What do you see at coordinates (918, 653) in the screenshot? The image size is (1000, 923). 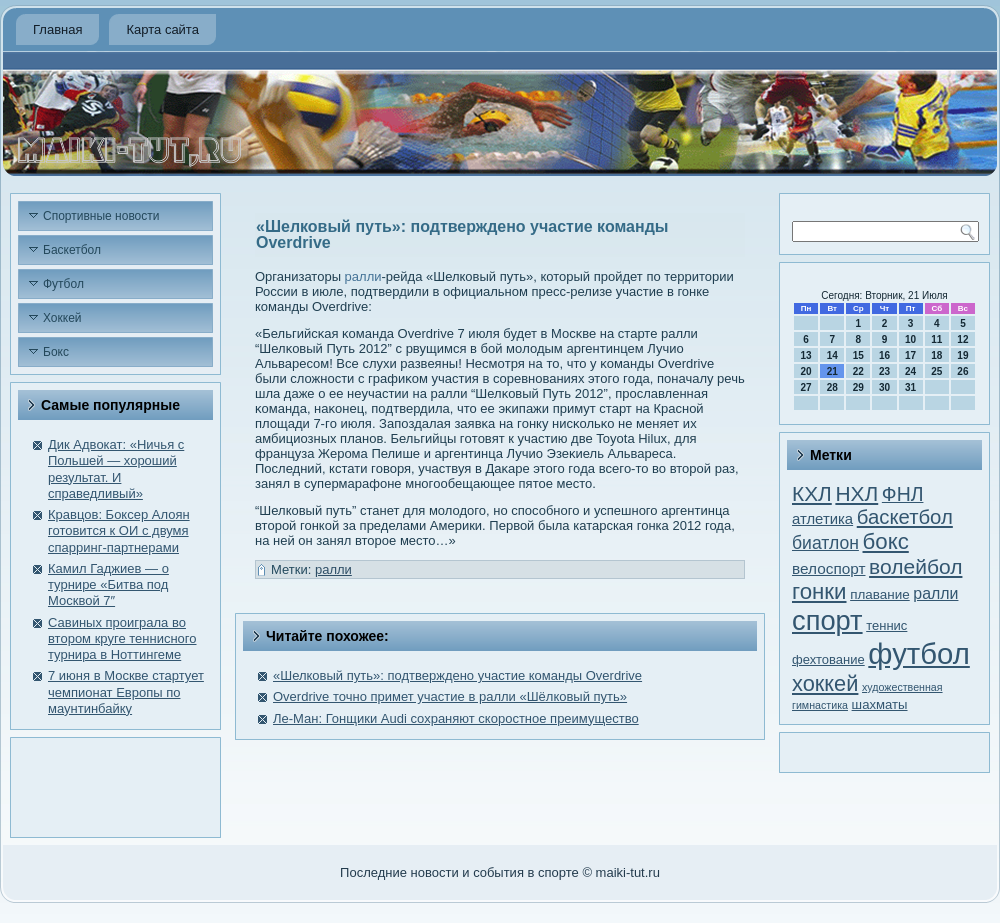 I see `футбол` at bounding box center [918, 653].